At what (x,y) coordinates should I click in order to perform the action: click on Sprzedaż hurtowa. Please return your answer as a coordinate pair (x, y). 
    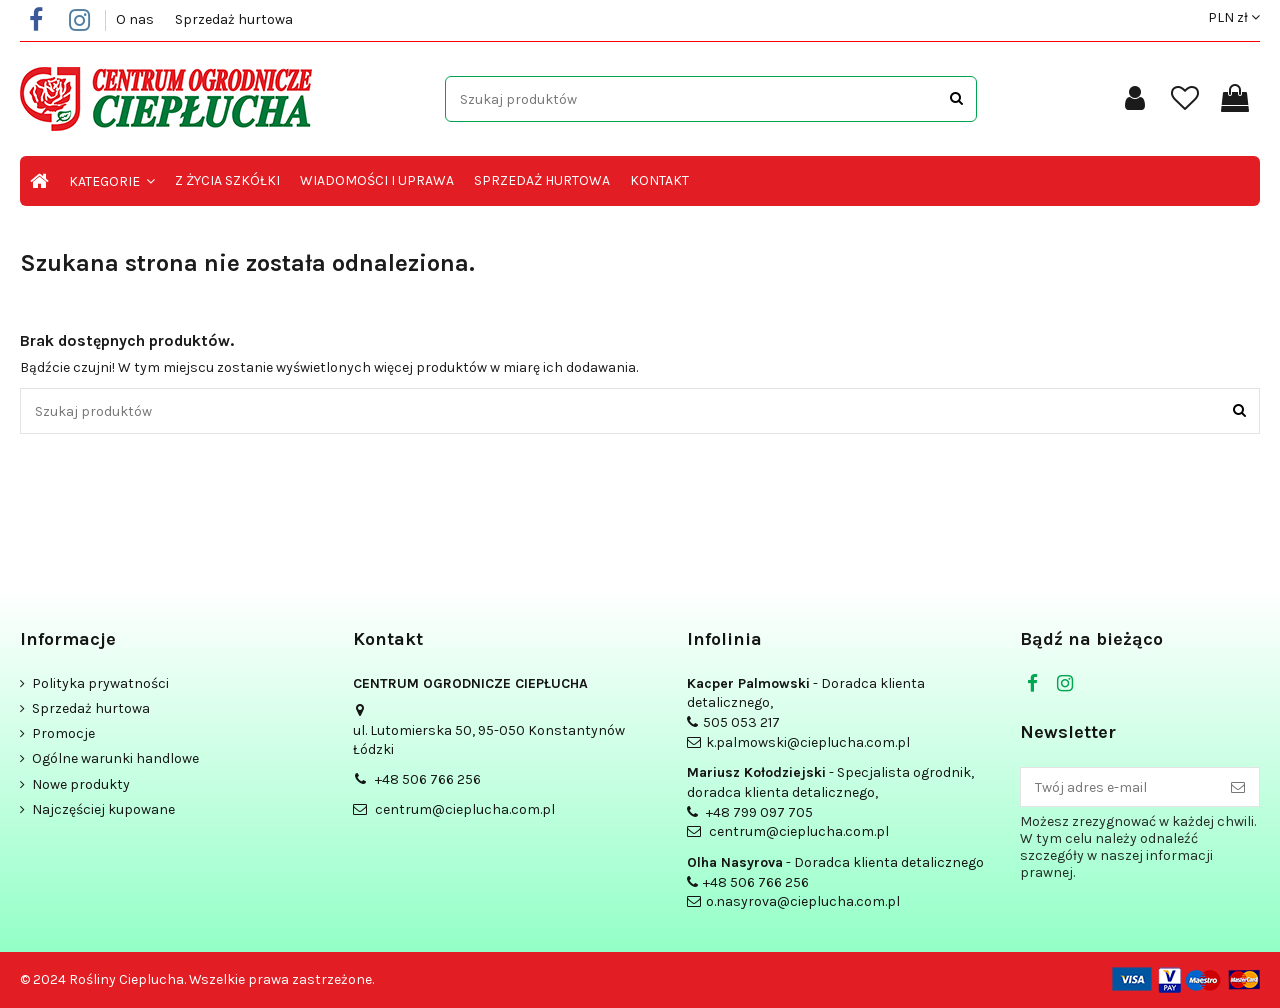
    Looking at the image, I should click on (234, 19).